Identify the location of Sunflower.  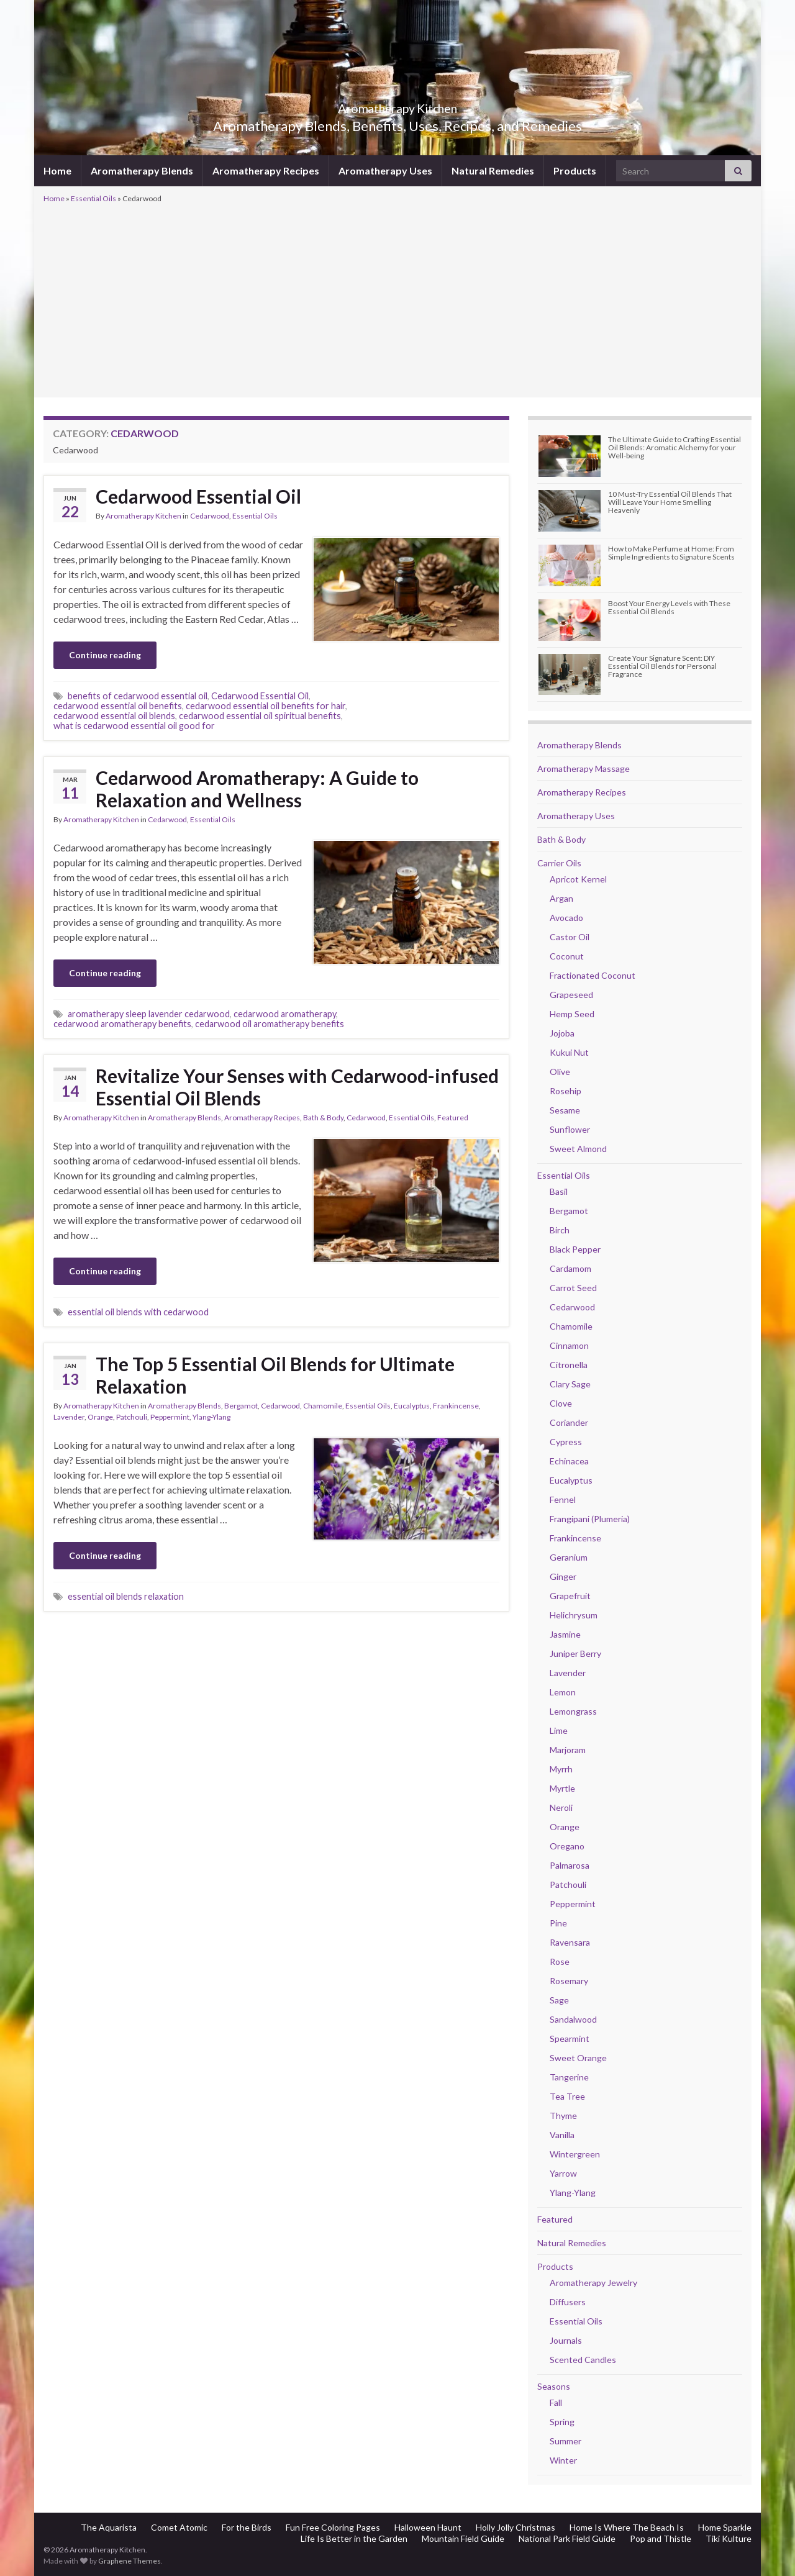
(570, 1129).